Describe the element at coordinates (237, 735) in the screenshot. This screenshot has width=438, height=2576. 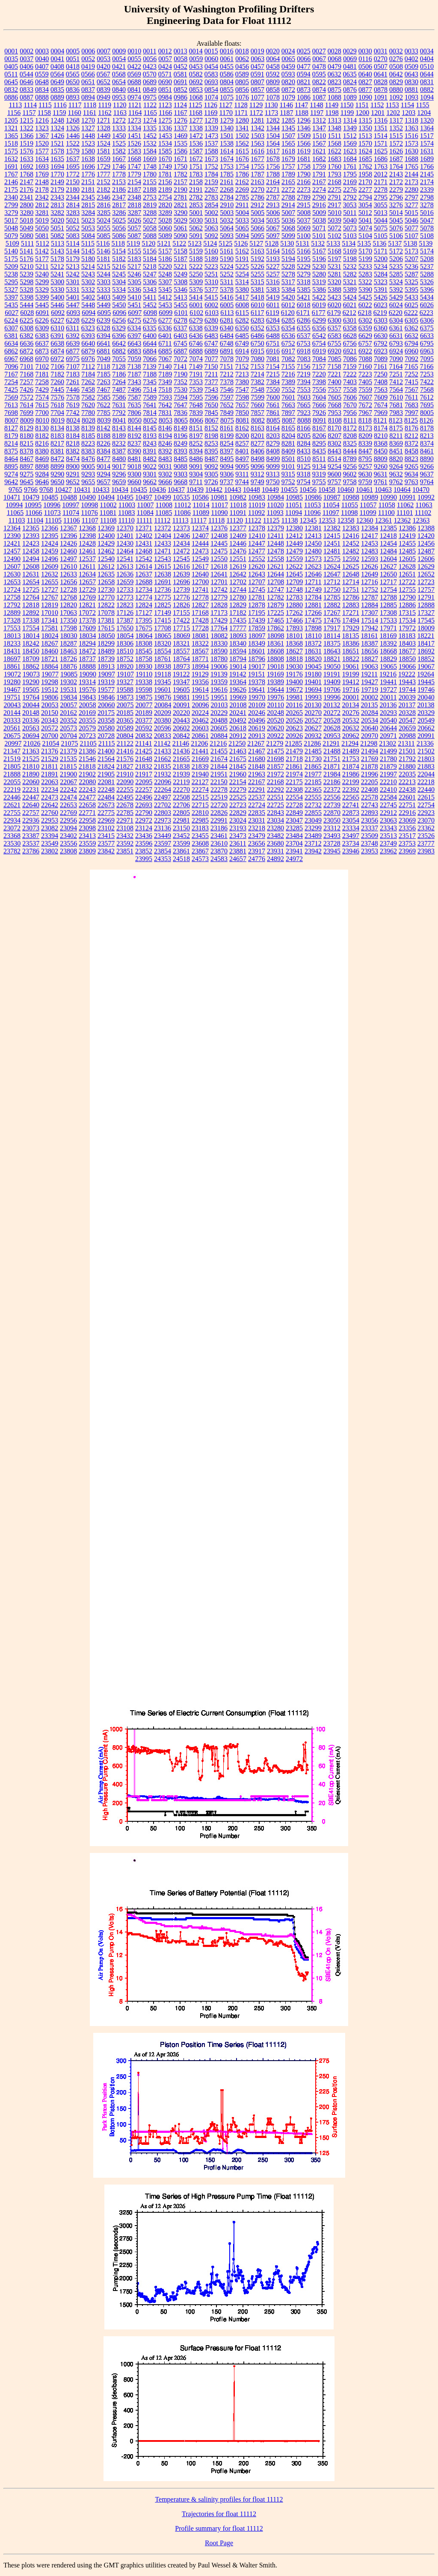
I see `20912` at that location.